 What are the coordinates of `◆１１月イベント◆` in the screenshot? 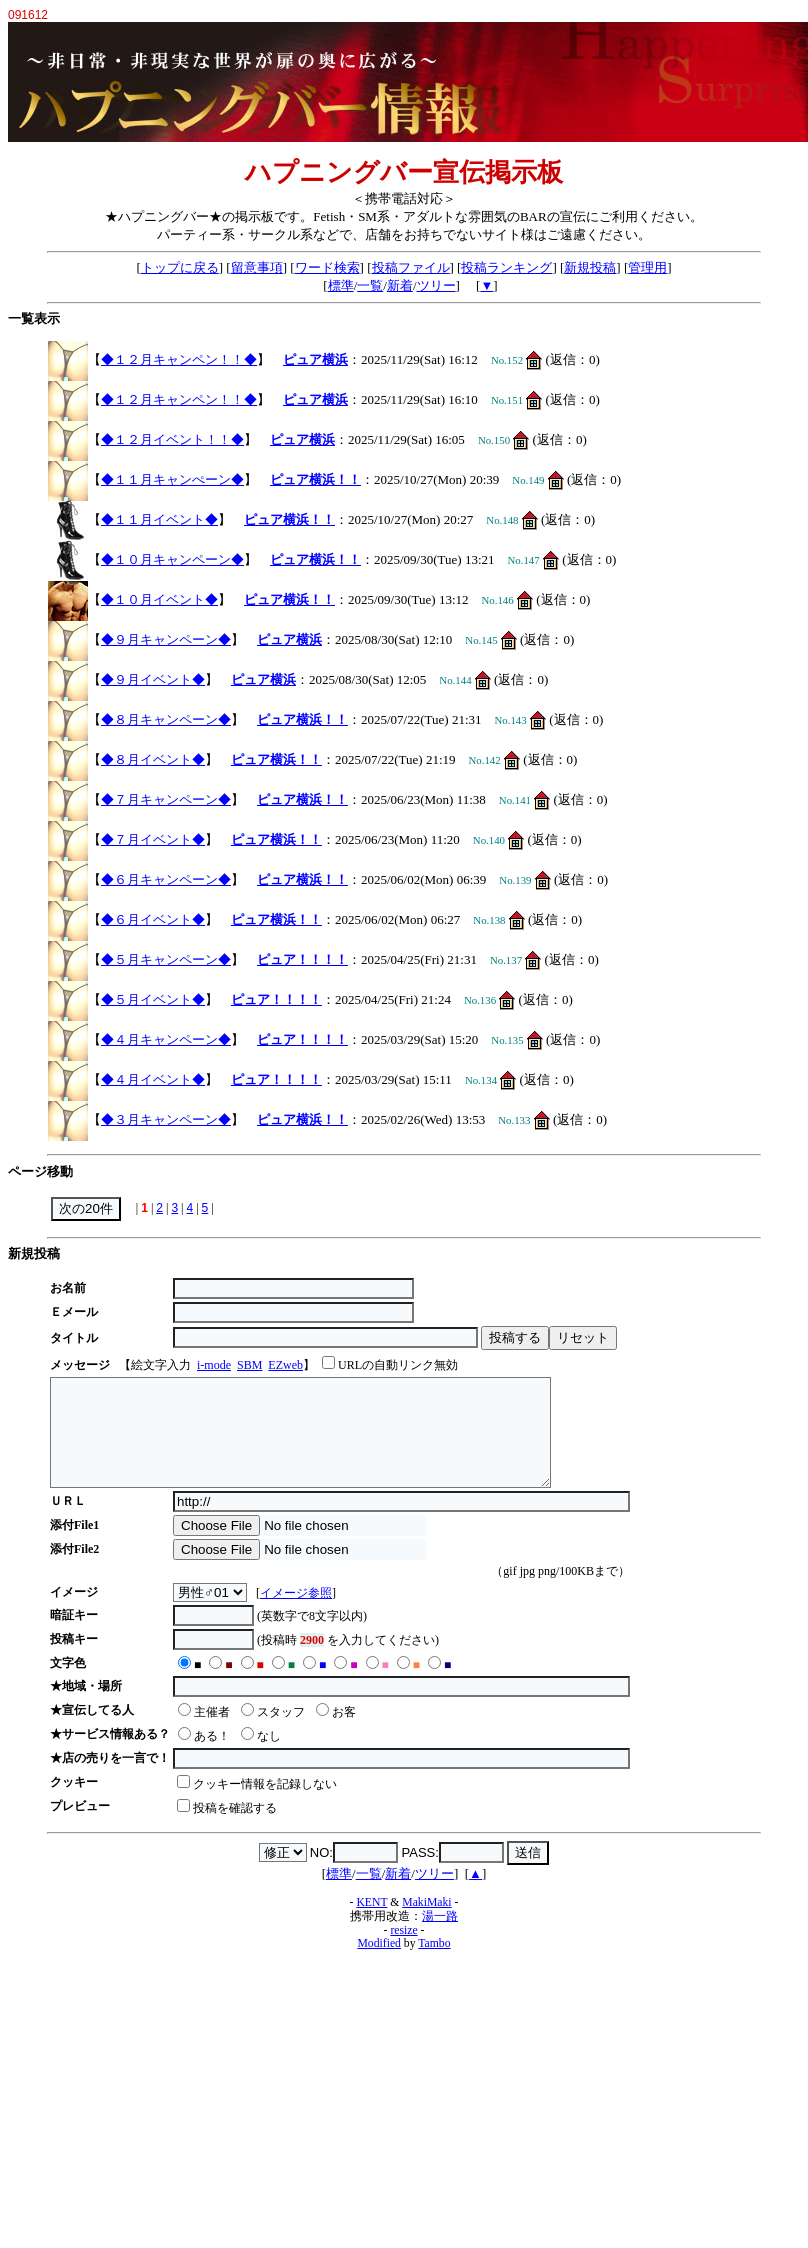 It's located at (159, 519).